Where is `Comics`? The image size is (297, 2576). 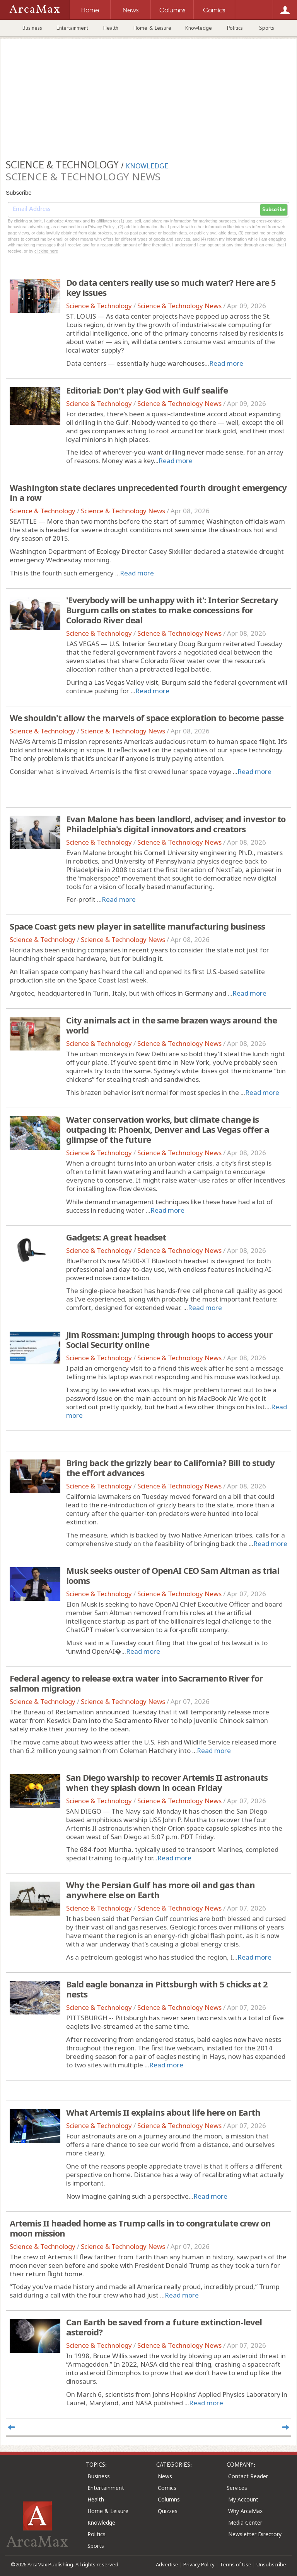
Comics is located at coordinates (167, 2487).